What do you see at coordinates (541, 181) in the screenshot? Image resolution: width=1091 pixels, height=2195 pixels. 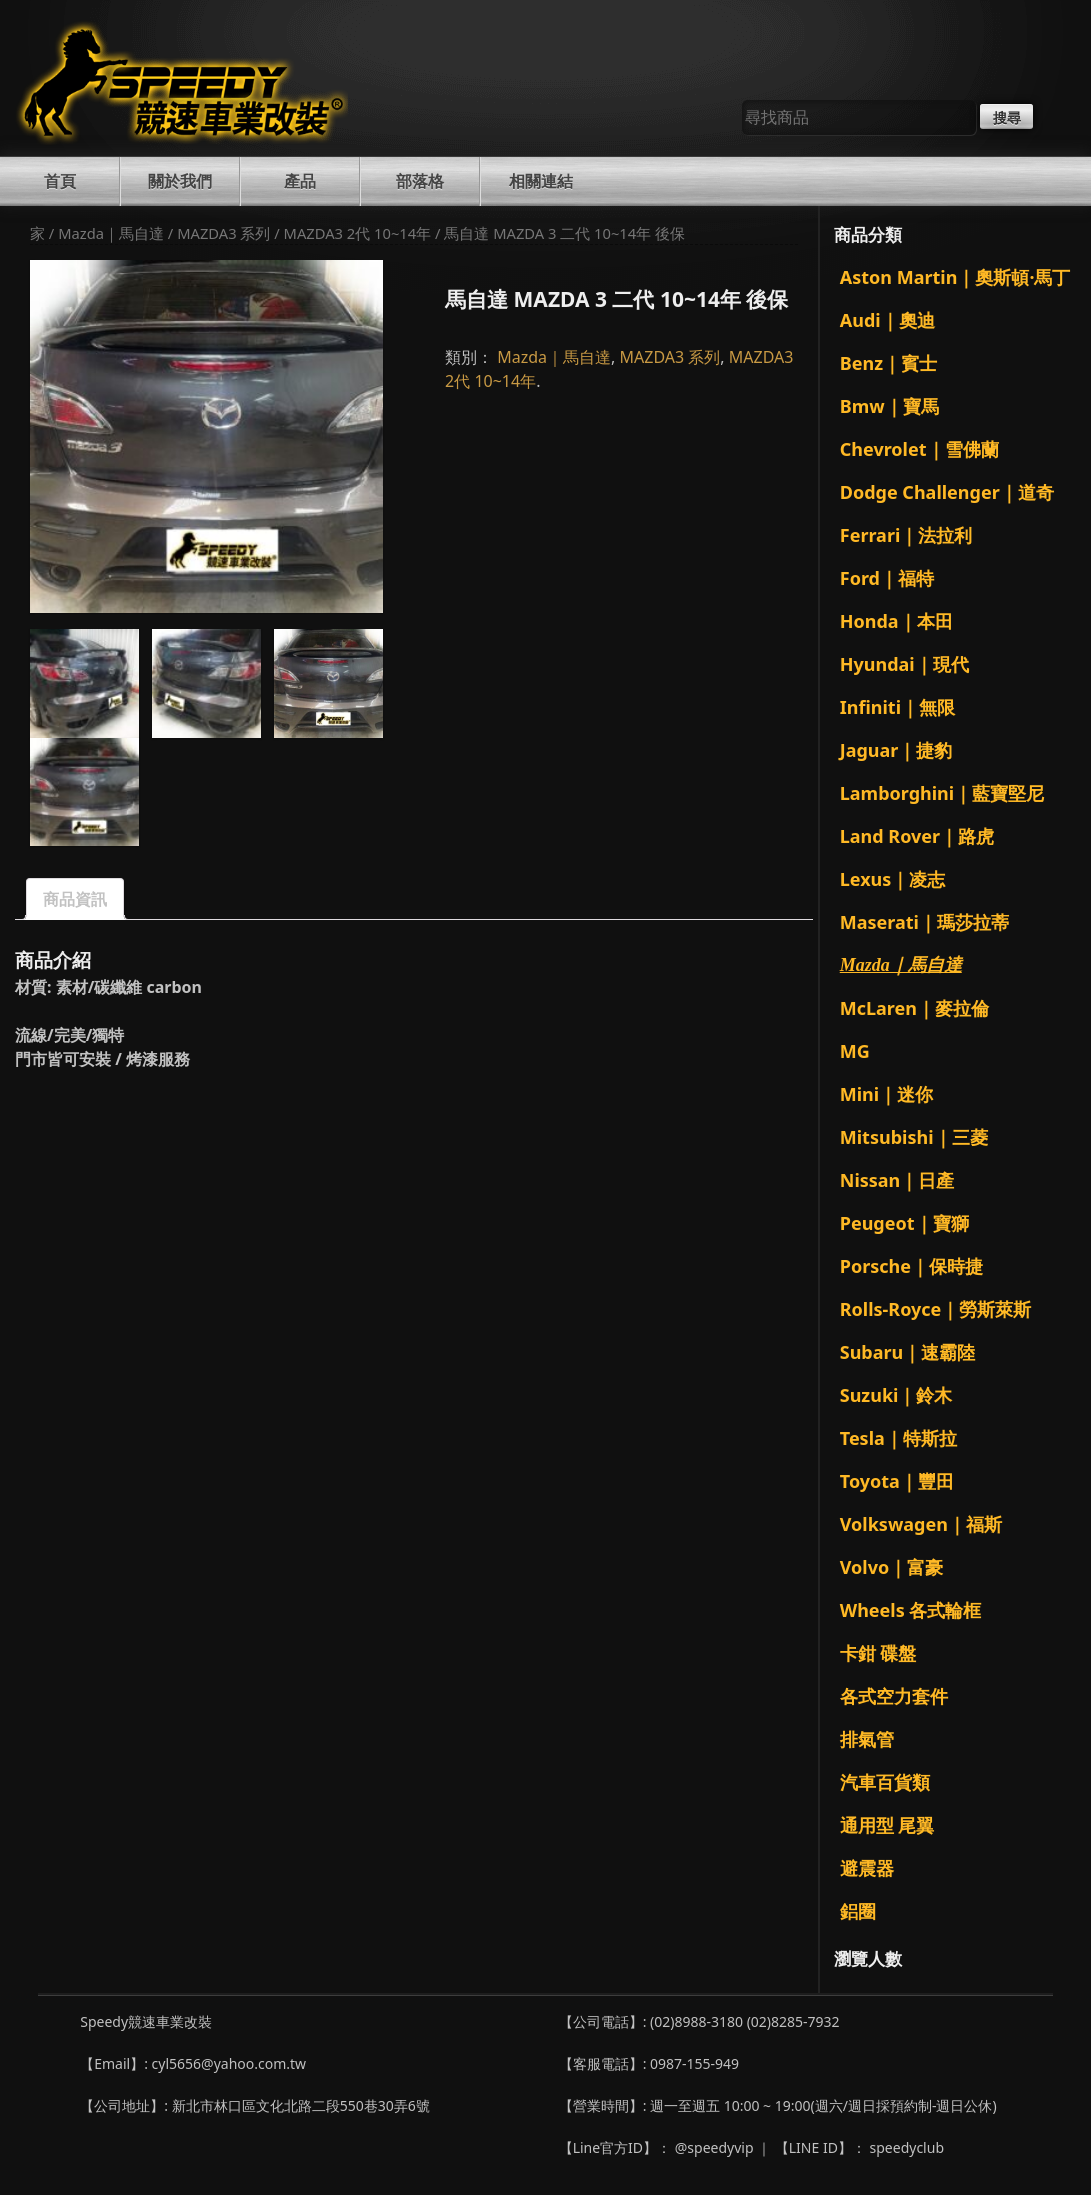 I see `相關連結` at bounding box center [541, 181].